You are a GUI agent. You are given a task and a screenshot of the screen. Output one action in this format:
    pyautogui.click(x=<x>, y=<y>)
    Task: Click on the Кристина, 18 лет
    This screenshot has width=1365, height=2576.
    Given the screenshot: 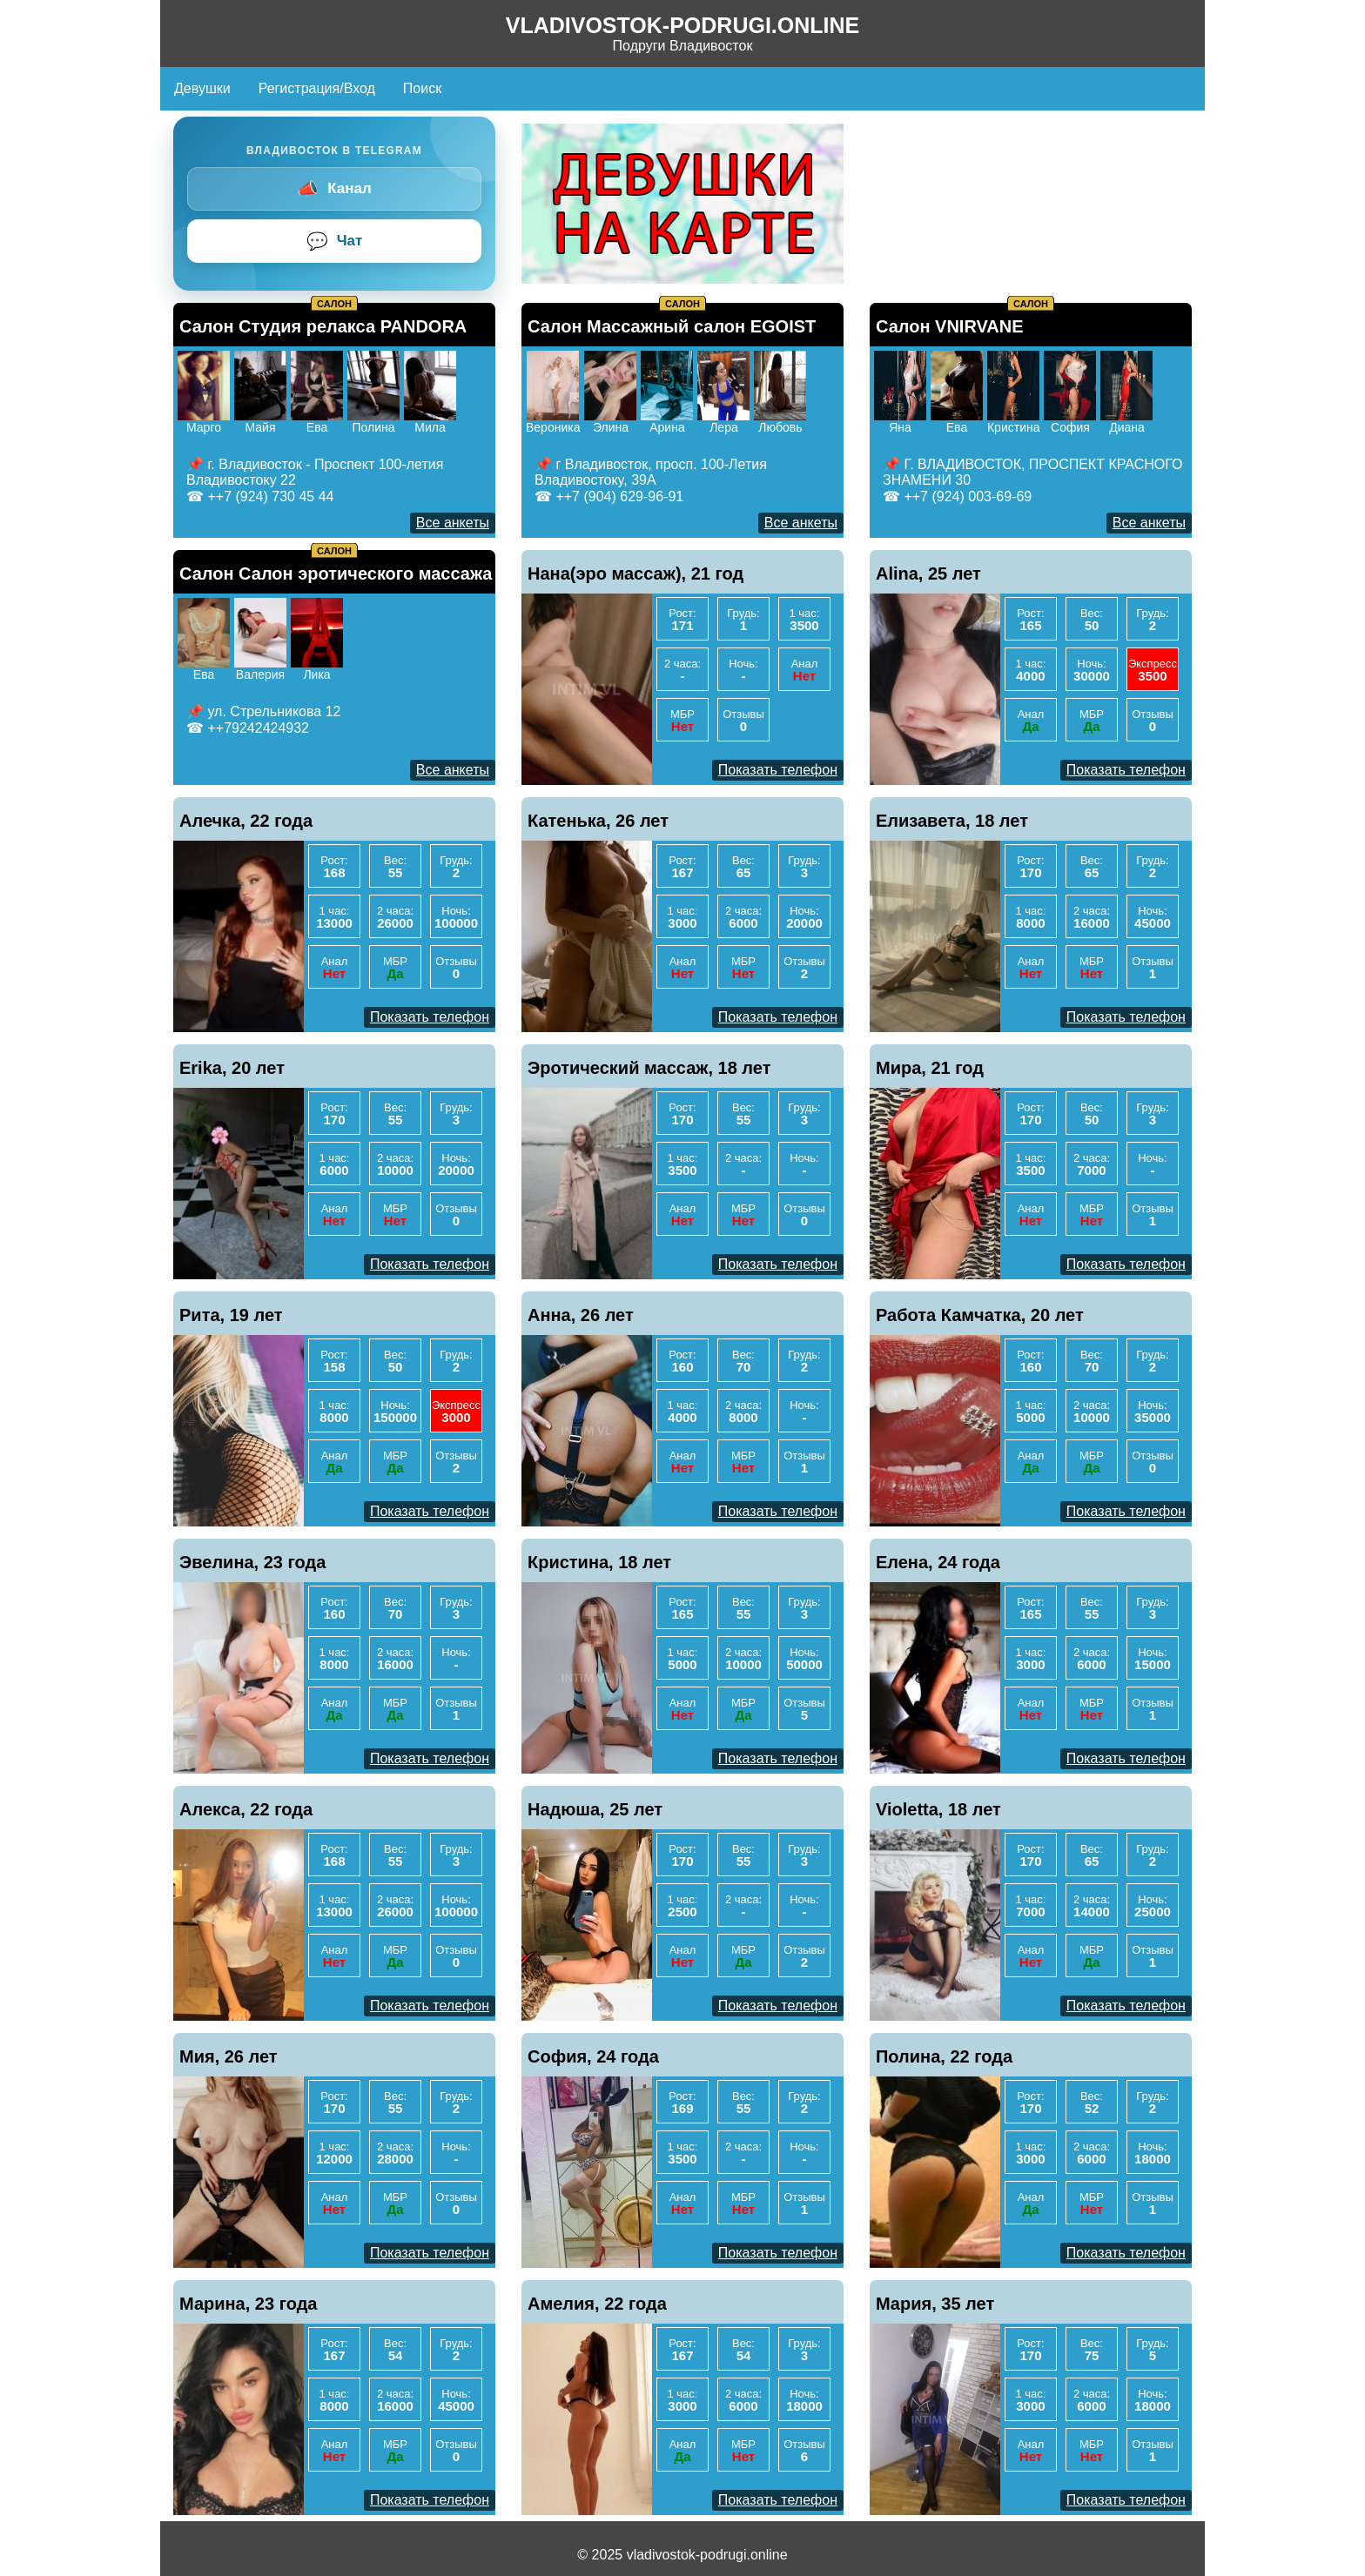 What is the action you would take?
    pyautogui.click(x=599, y=1562)
    